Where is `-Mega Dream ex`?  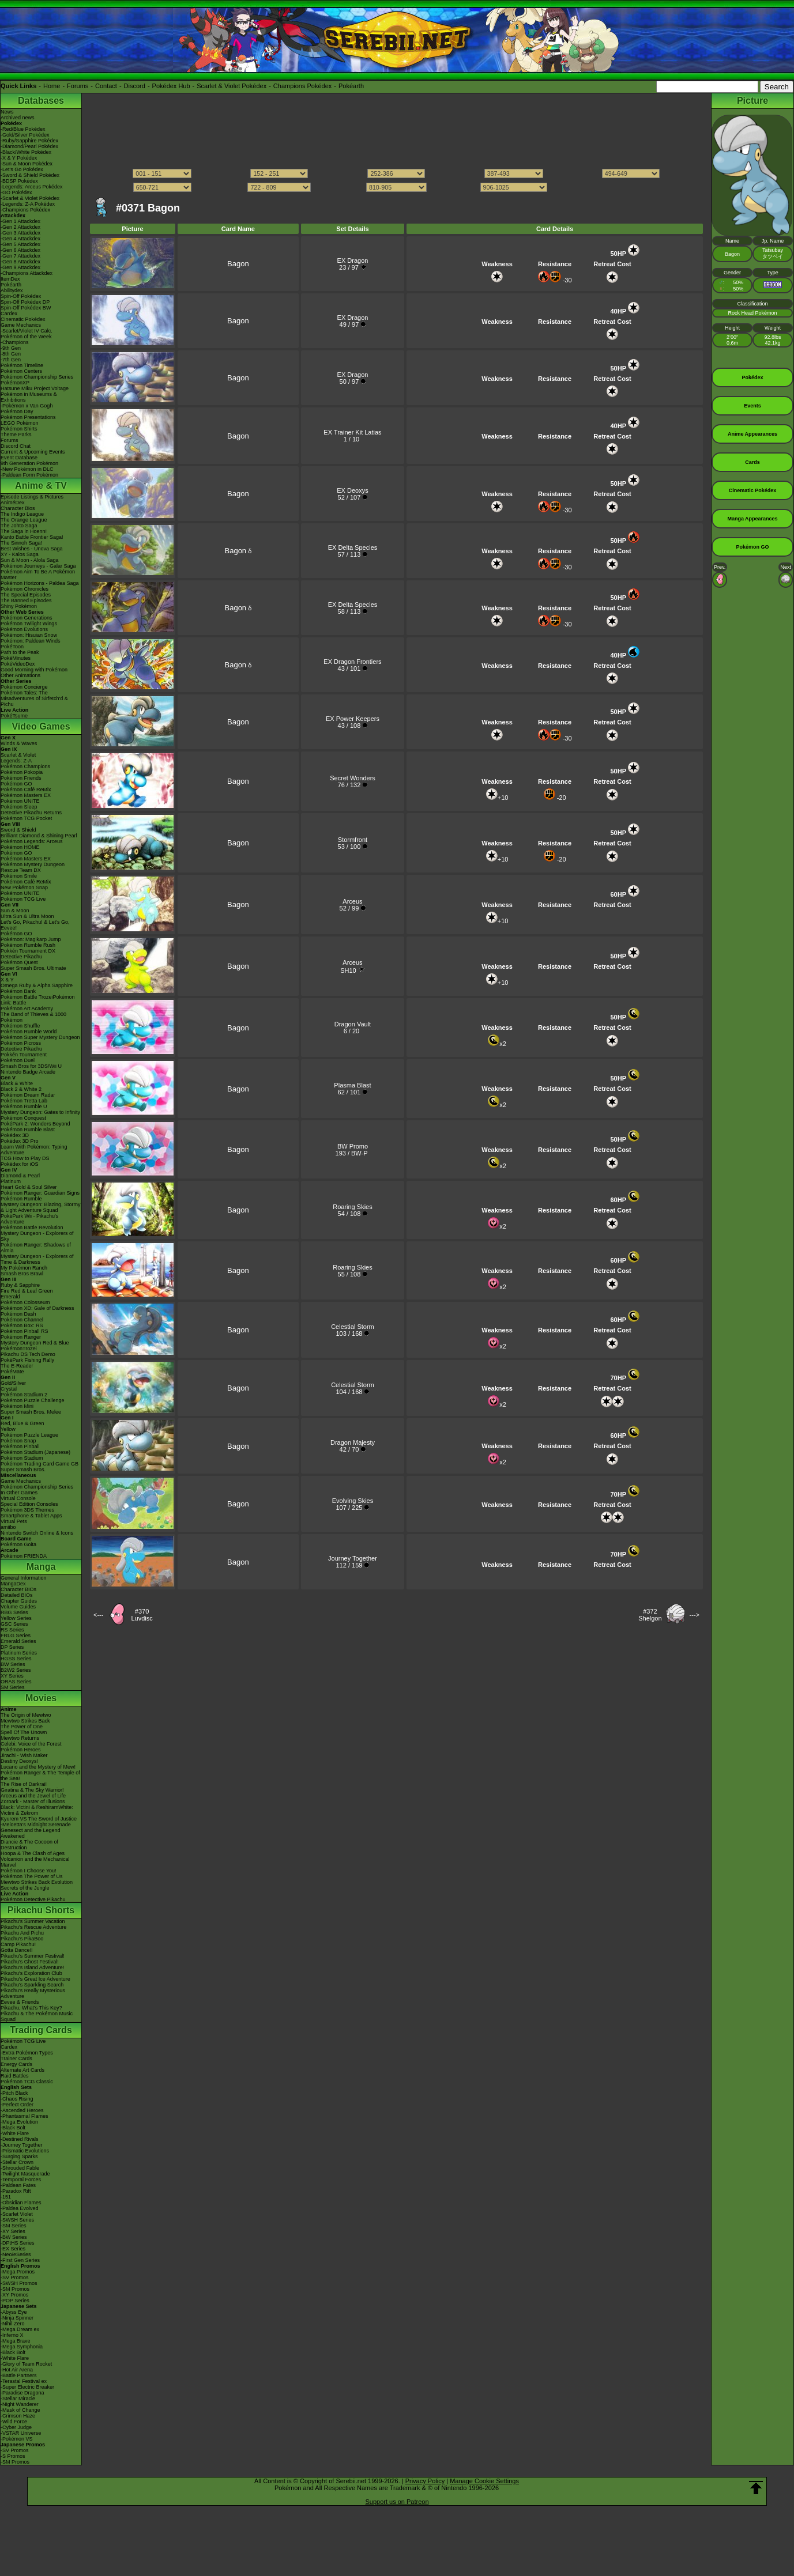
-Mega Dream ex is located at coordinates (20, 2329).